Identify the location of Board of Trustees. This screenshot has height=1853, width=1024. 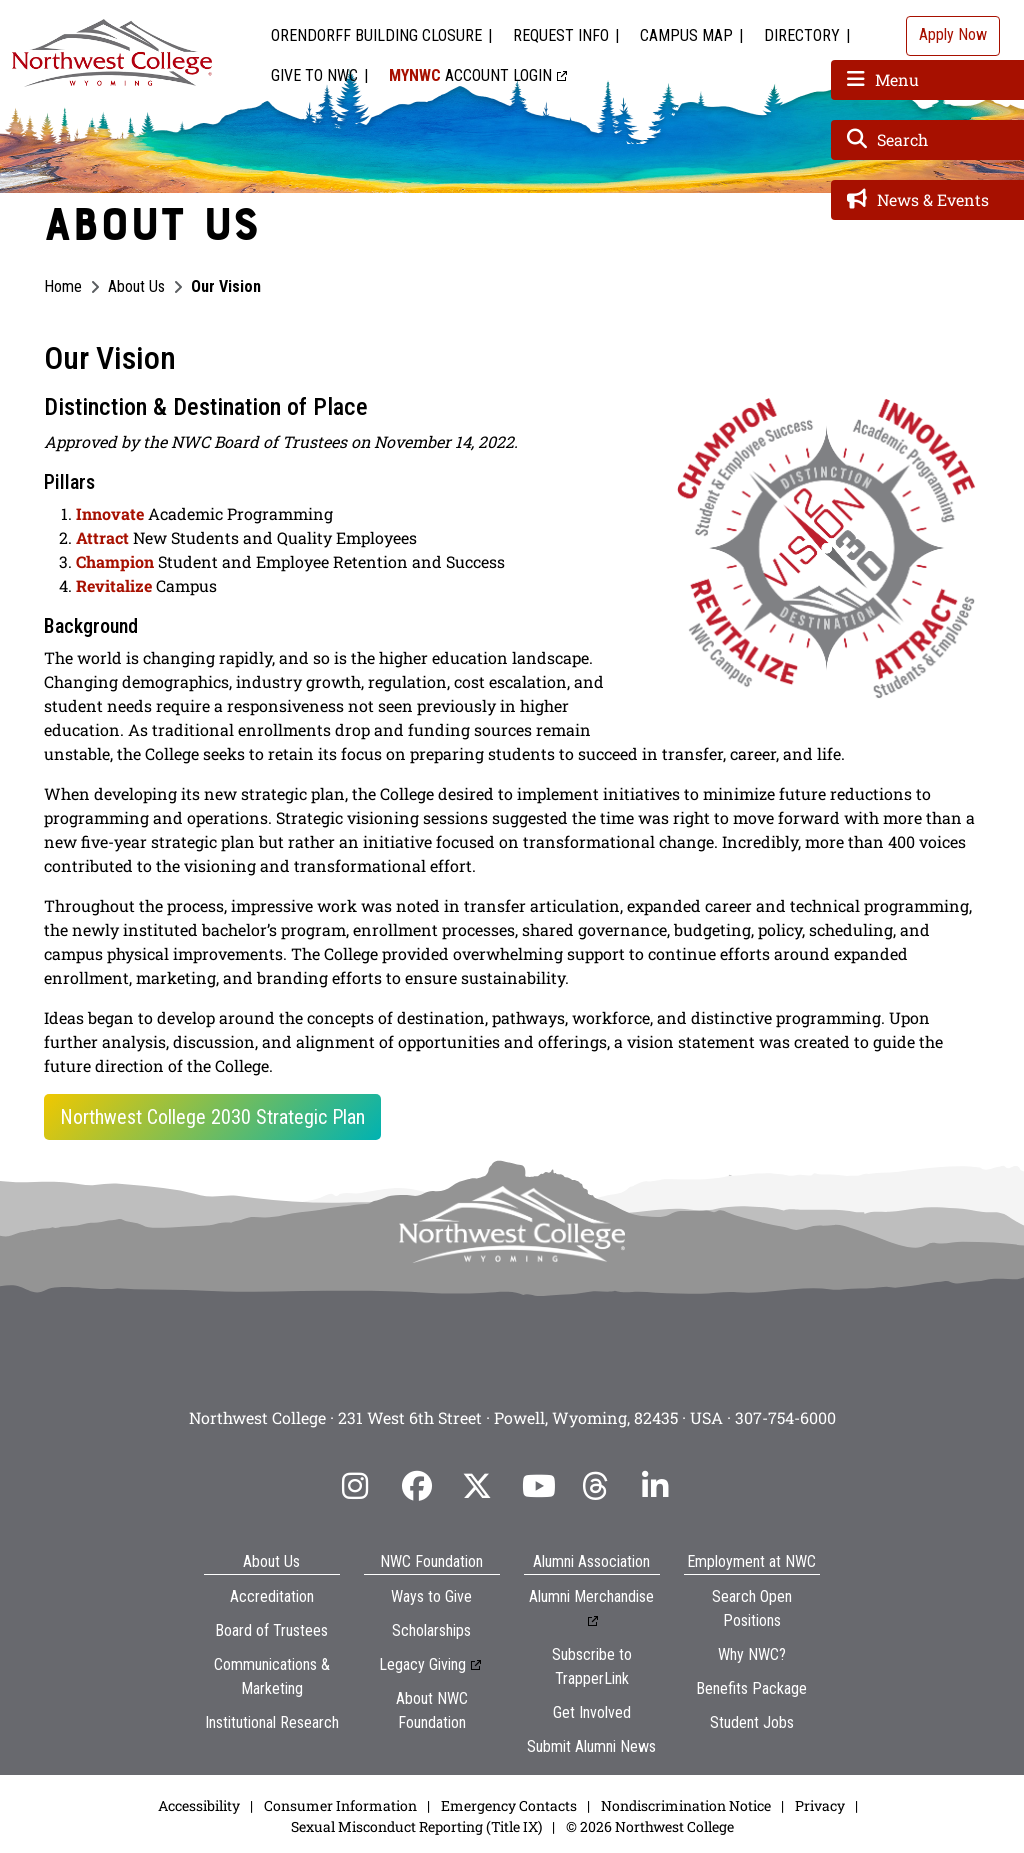
(271, 1630).